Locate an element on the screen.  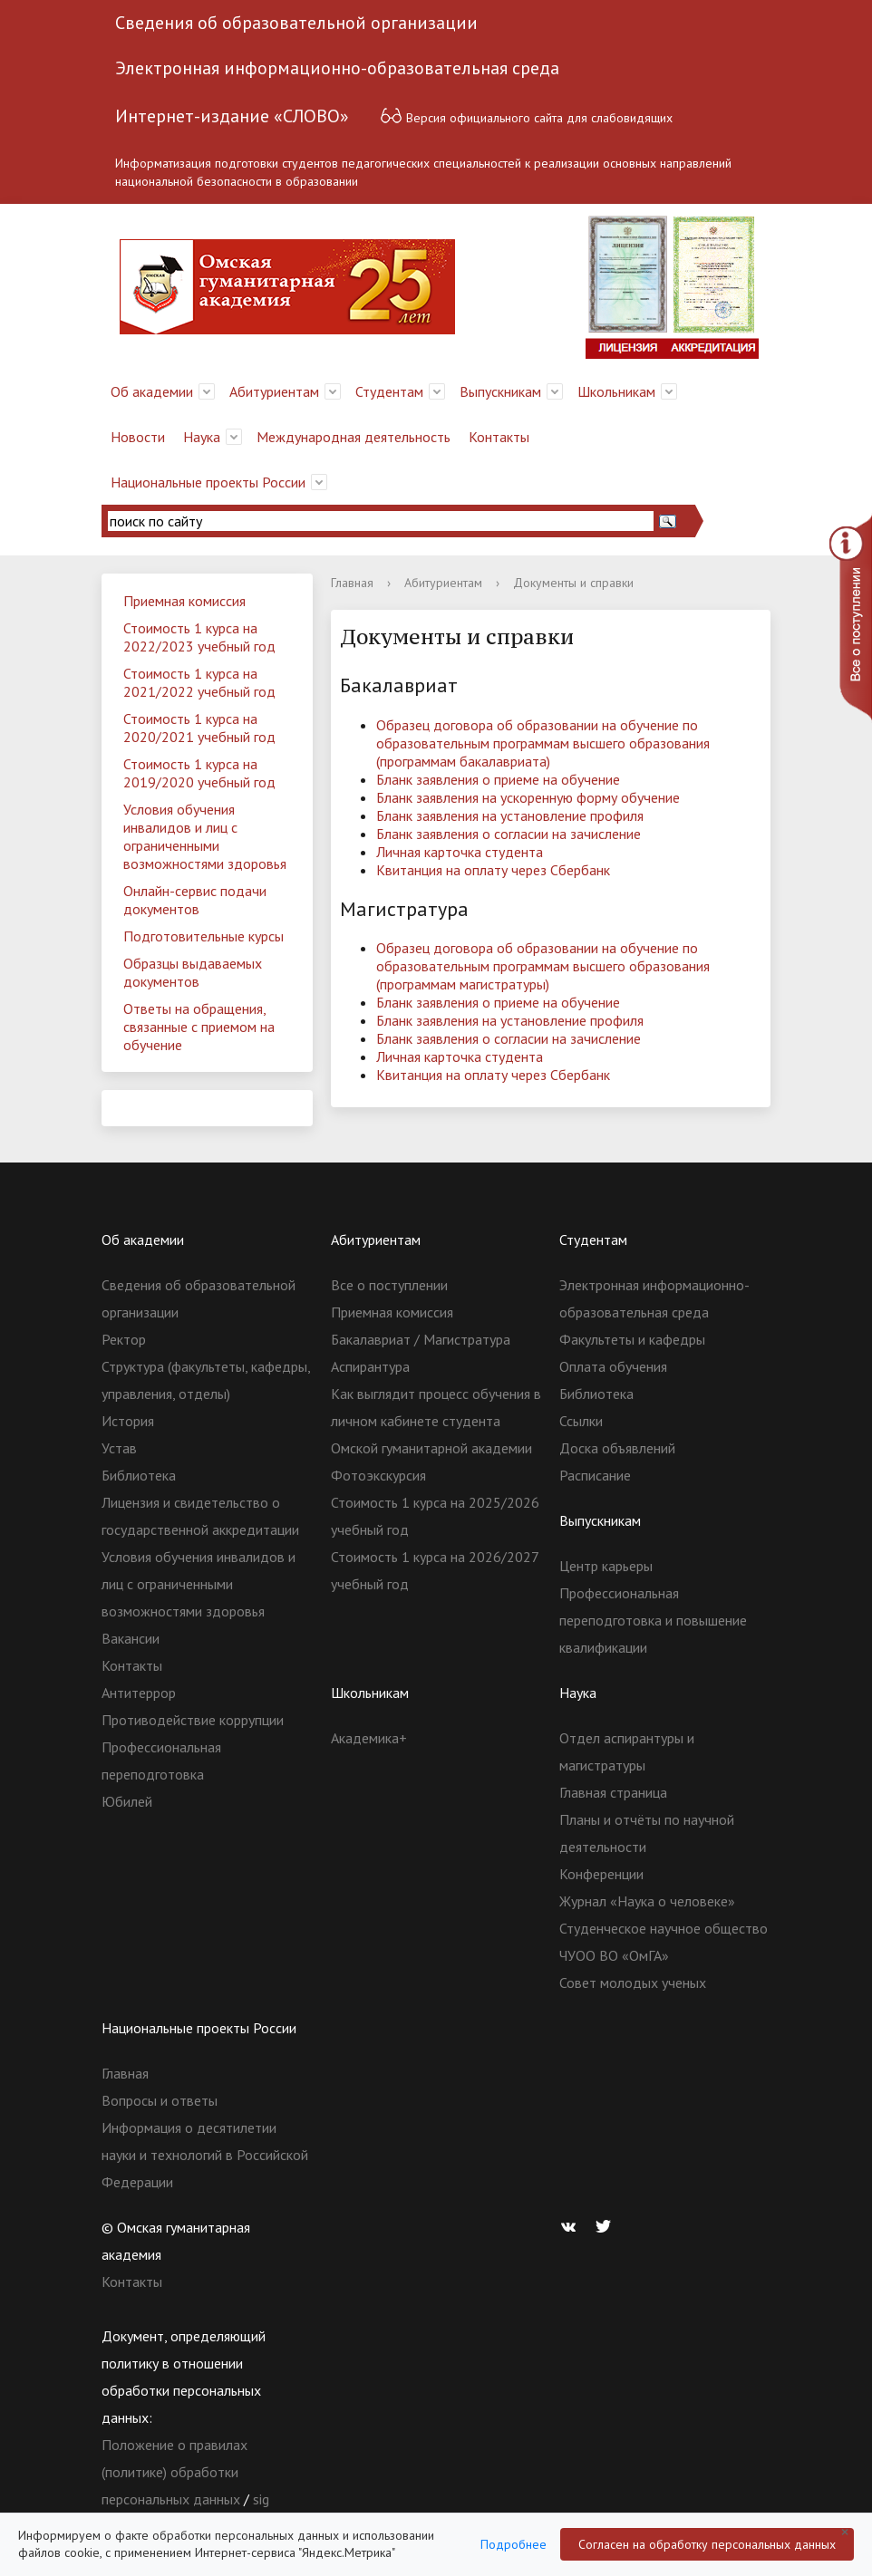
Ответы на обращения, связанные с приемом на обучение is located at coordinates (199, 1026).